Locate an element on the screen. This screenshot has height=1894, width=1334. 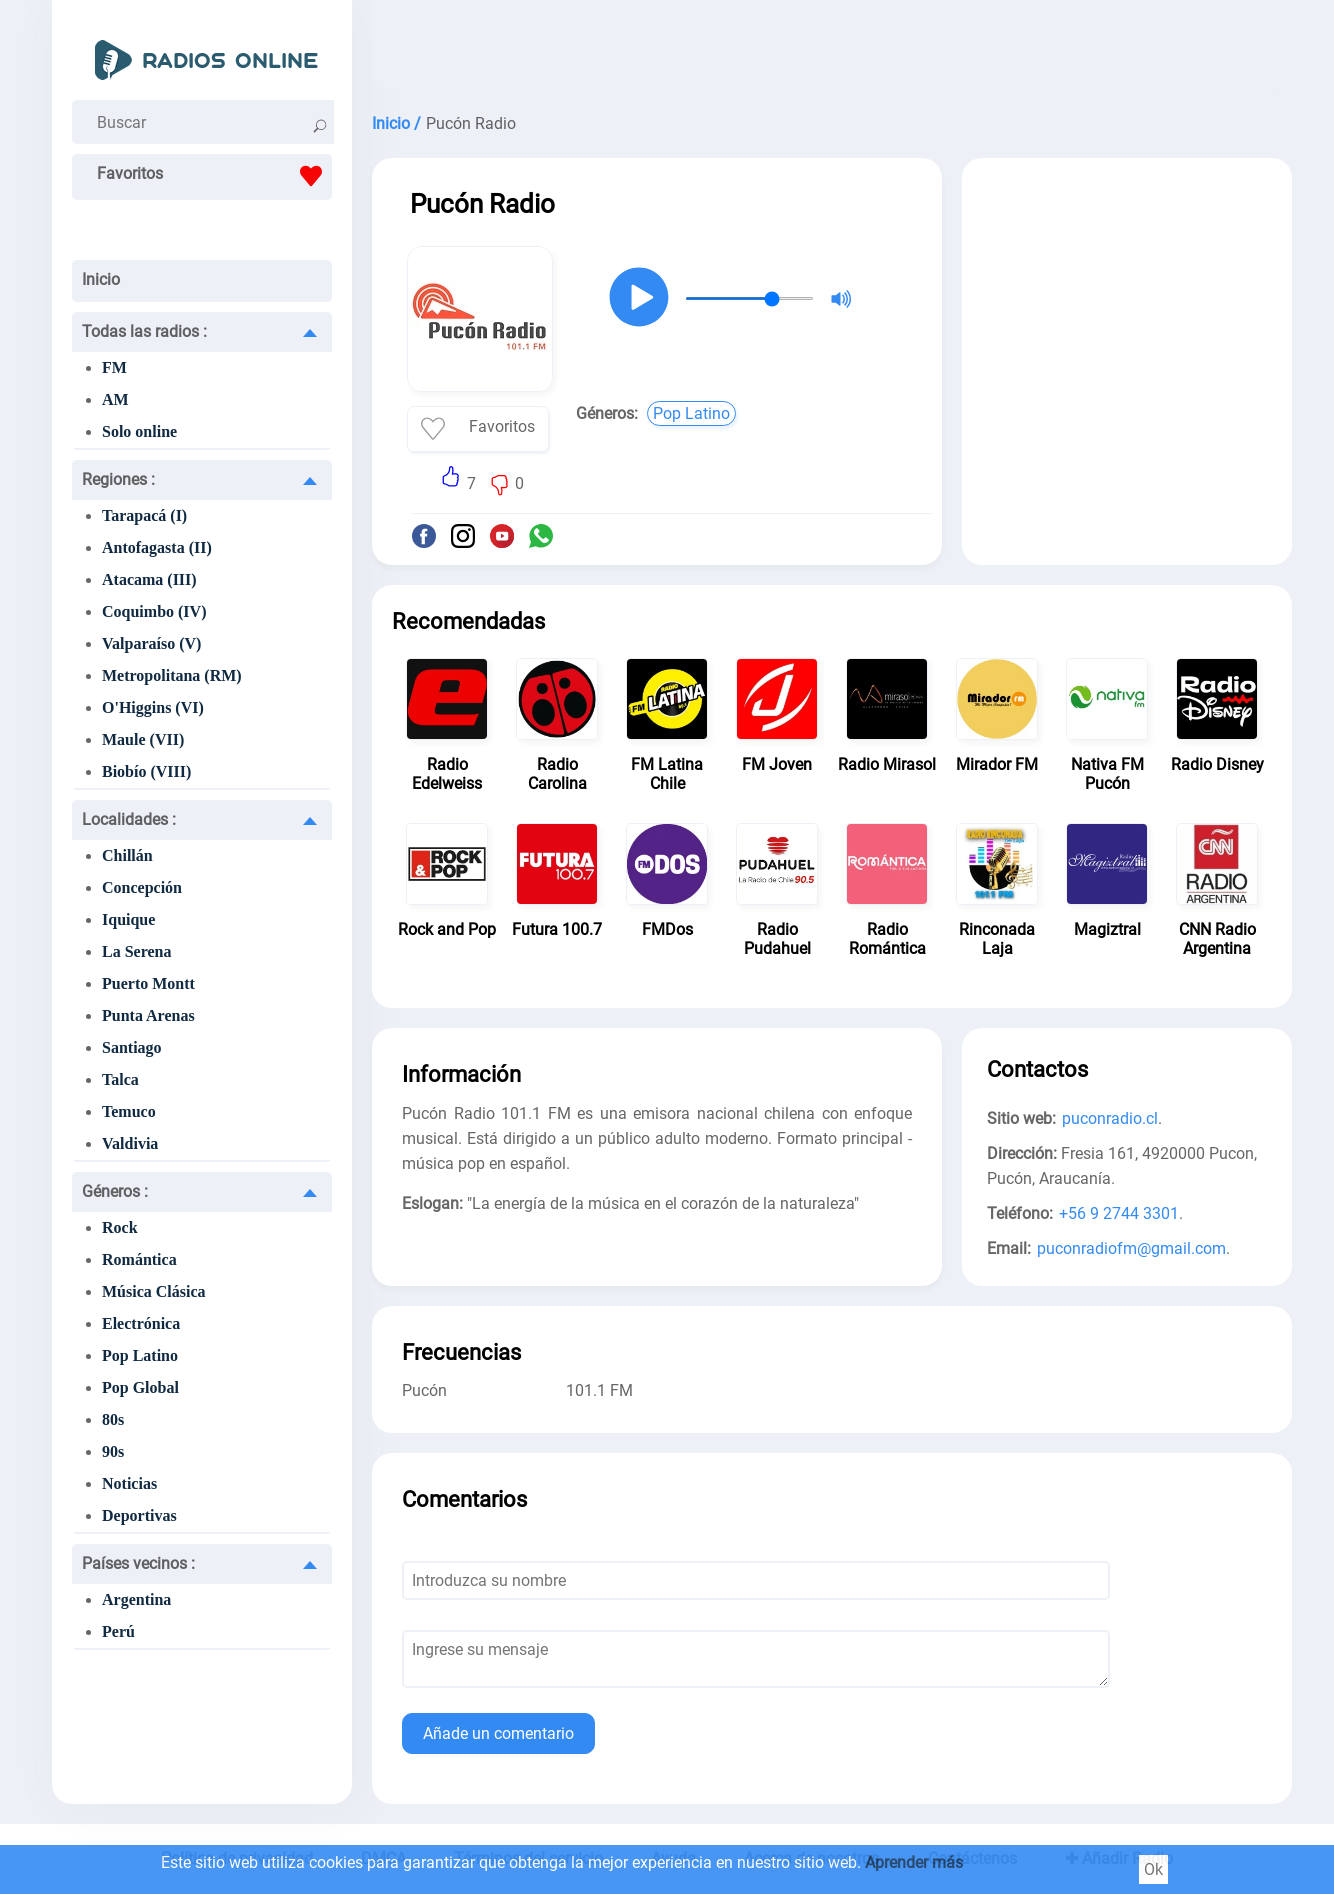
[Advertisement] is located at coordinates (832, 50).